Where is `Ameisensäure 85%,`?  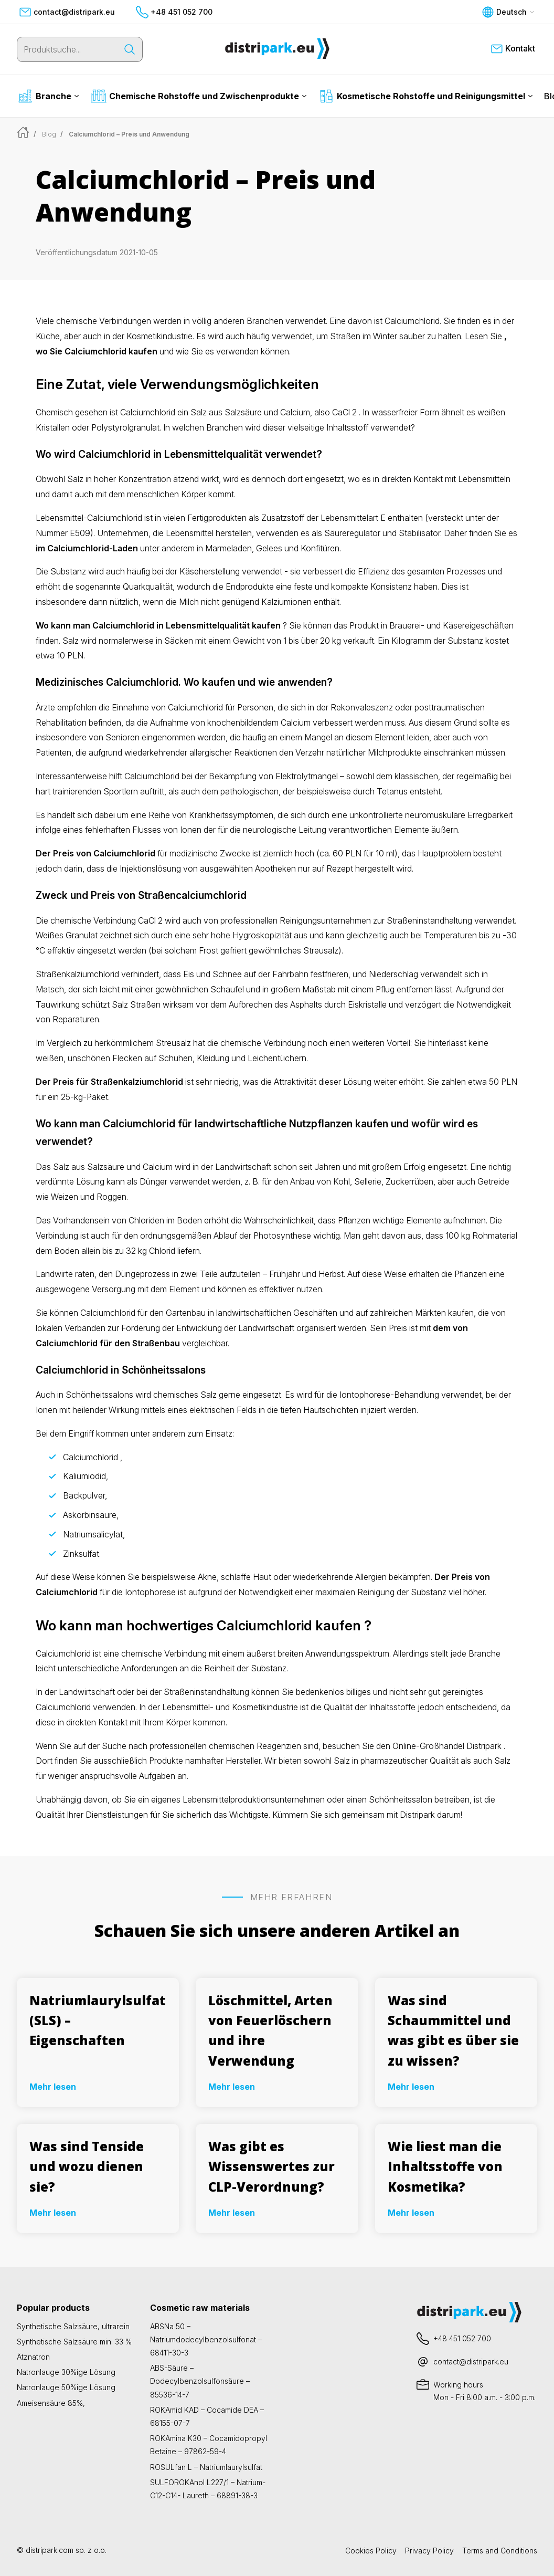 Ameisensäure 85%, is located at coordinates (51, 2403).